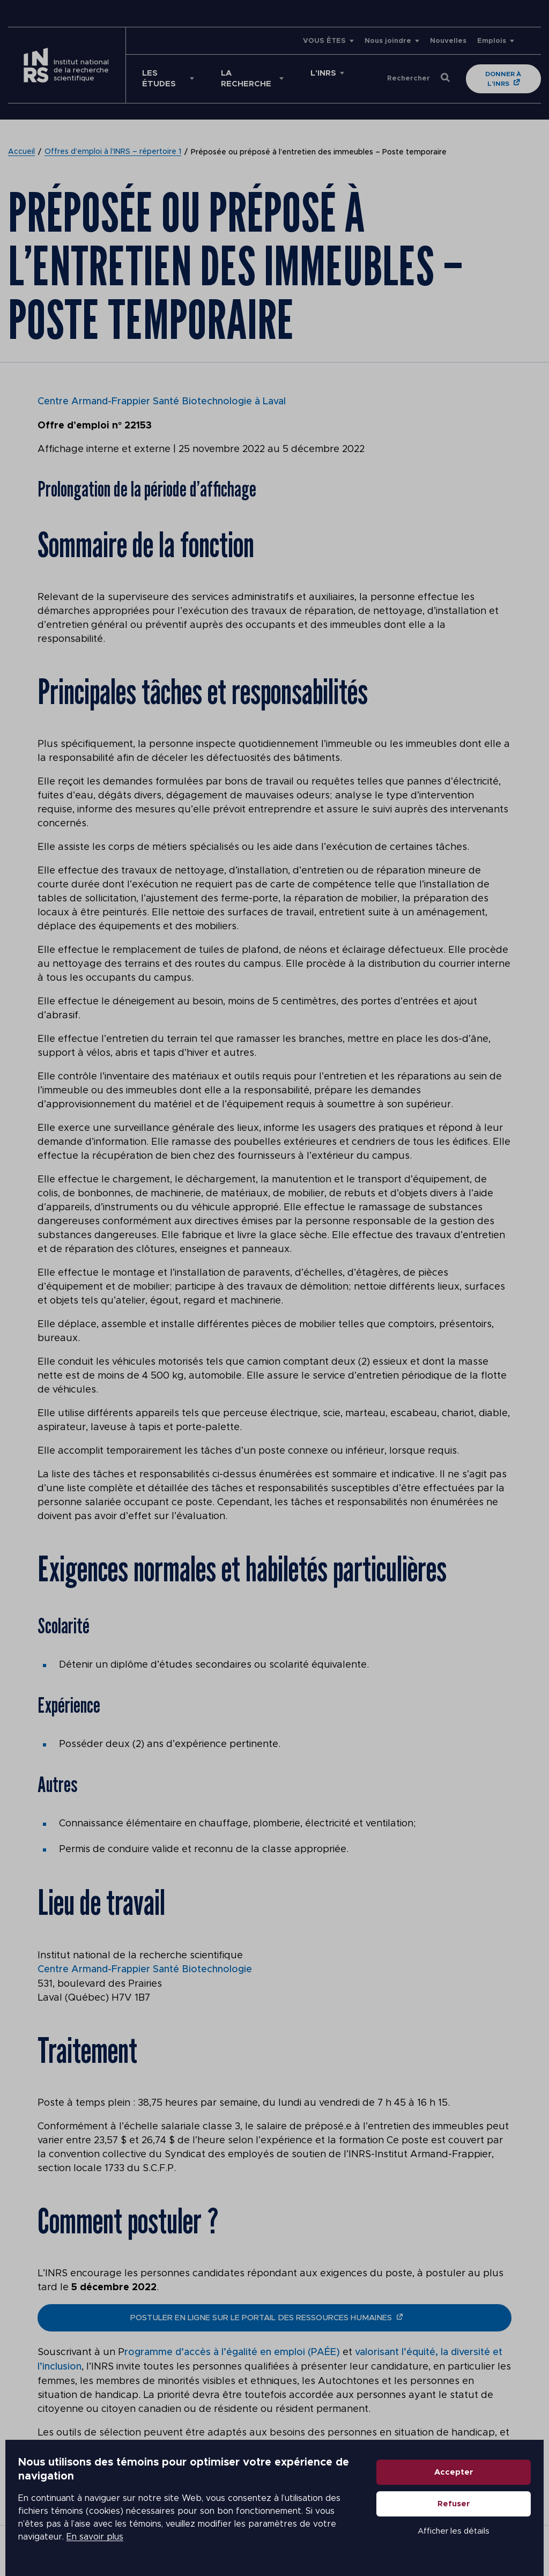 The width and height of the screenshot is (549, 2576). What do you see at coordinates (89, 2539) in the screenshot?
I see `En savoir plus` at bounding box center [89, 2539].